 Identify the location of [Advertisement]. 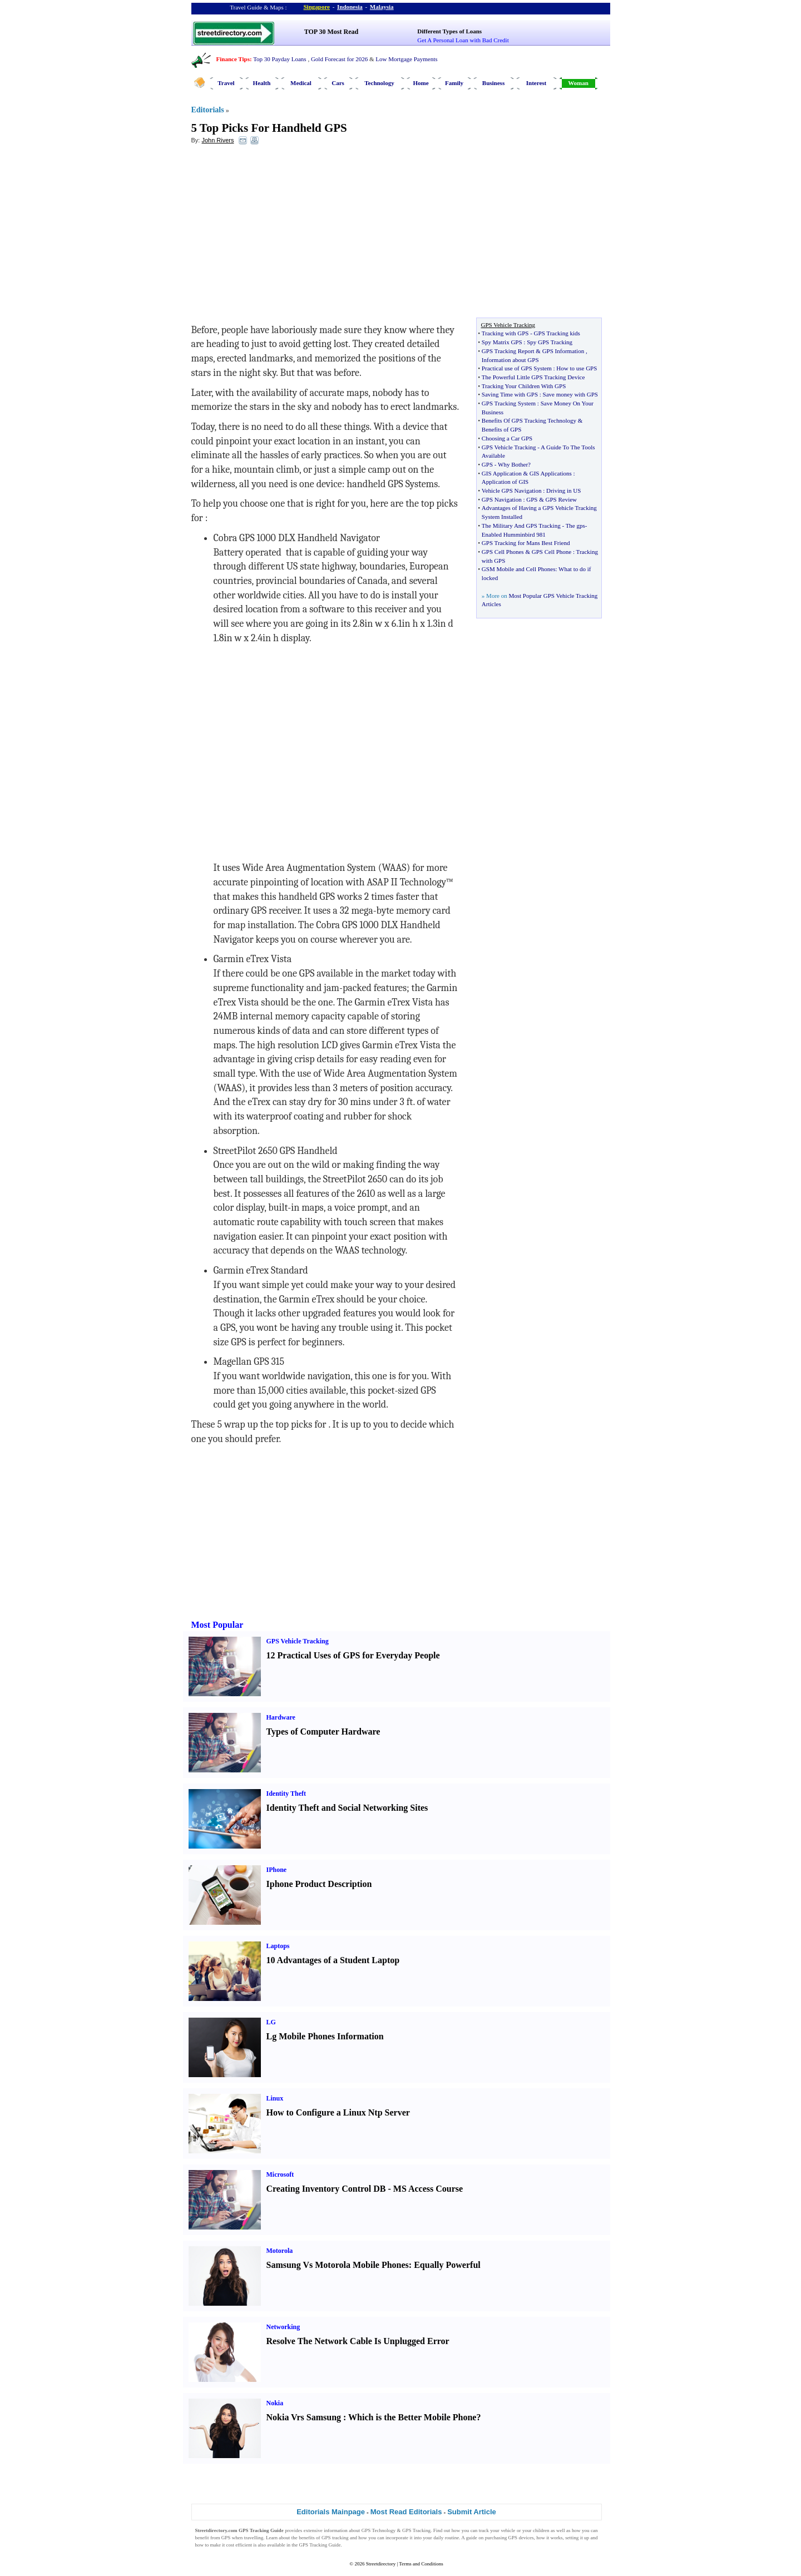
(282, 234).